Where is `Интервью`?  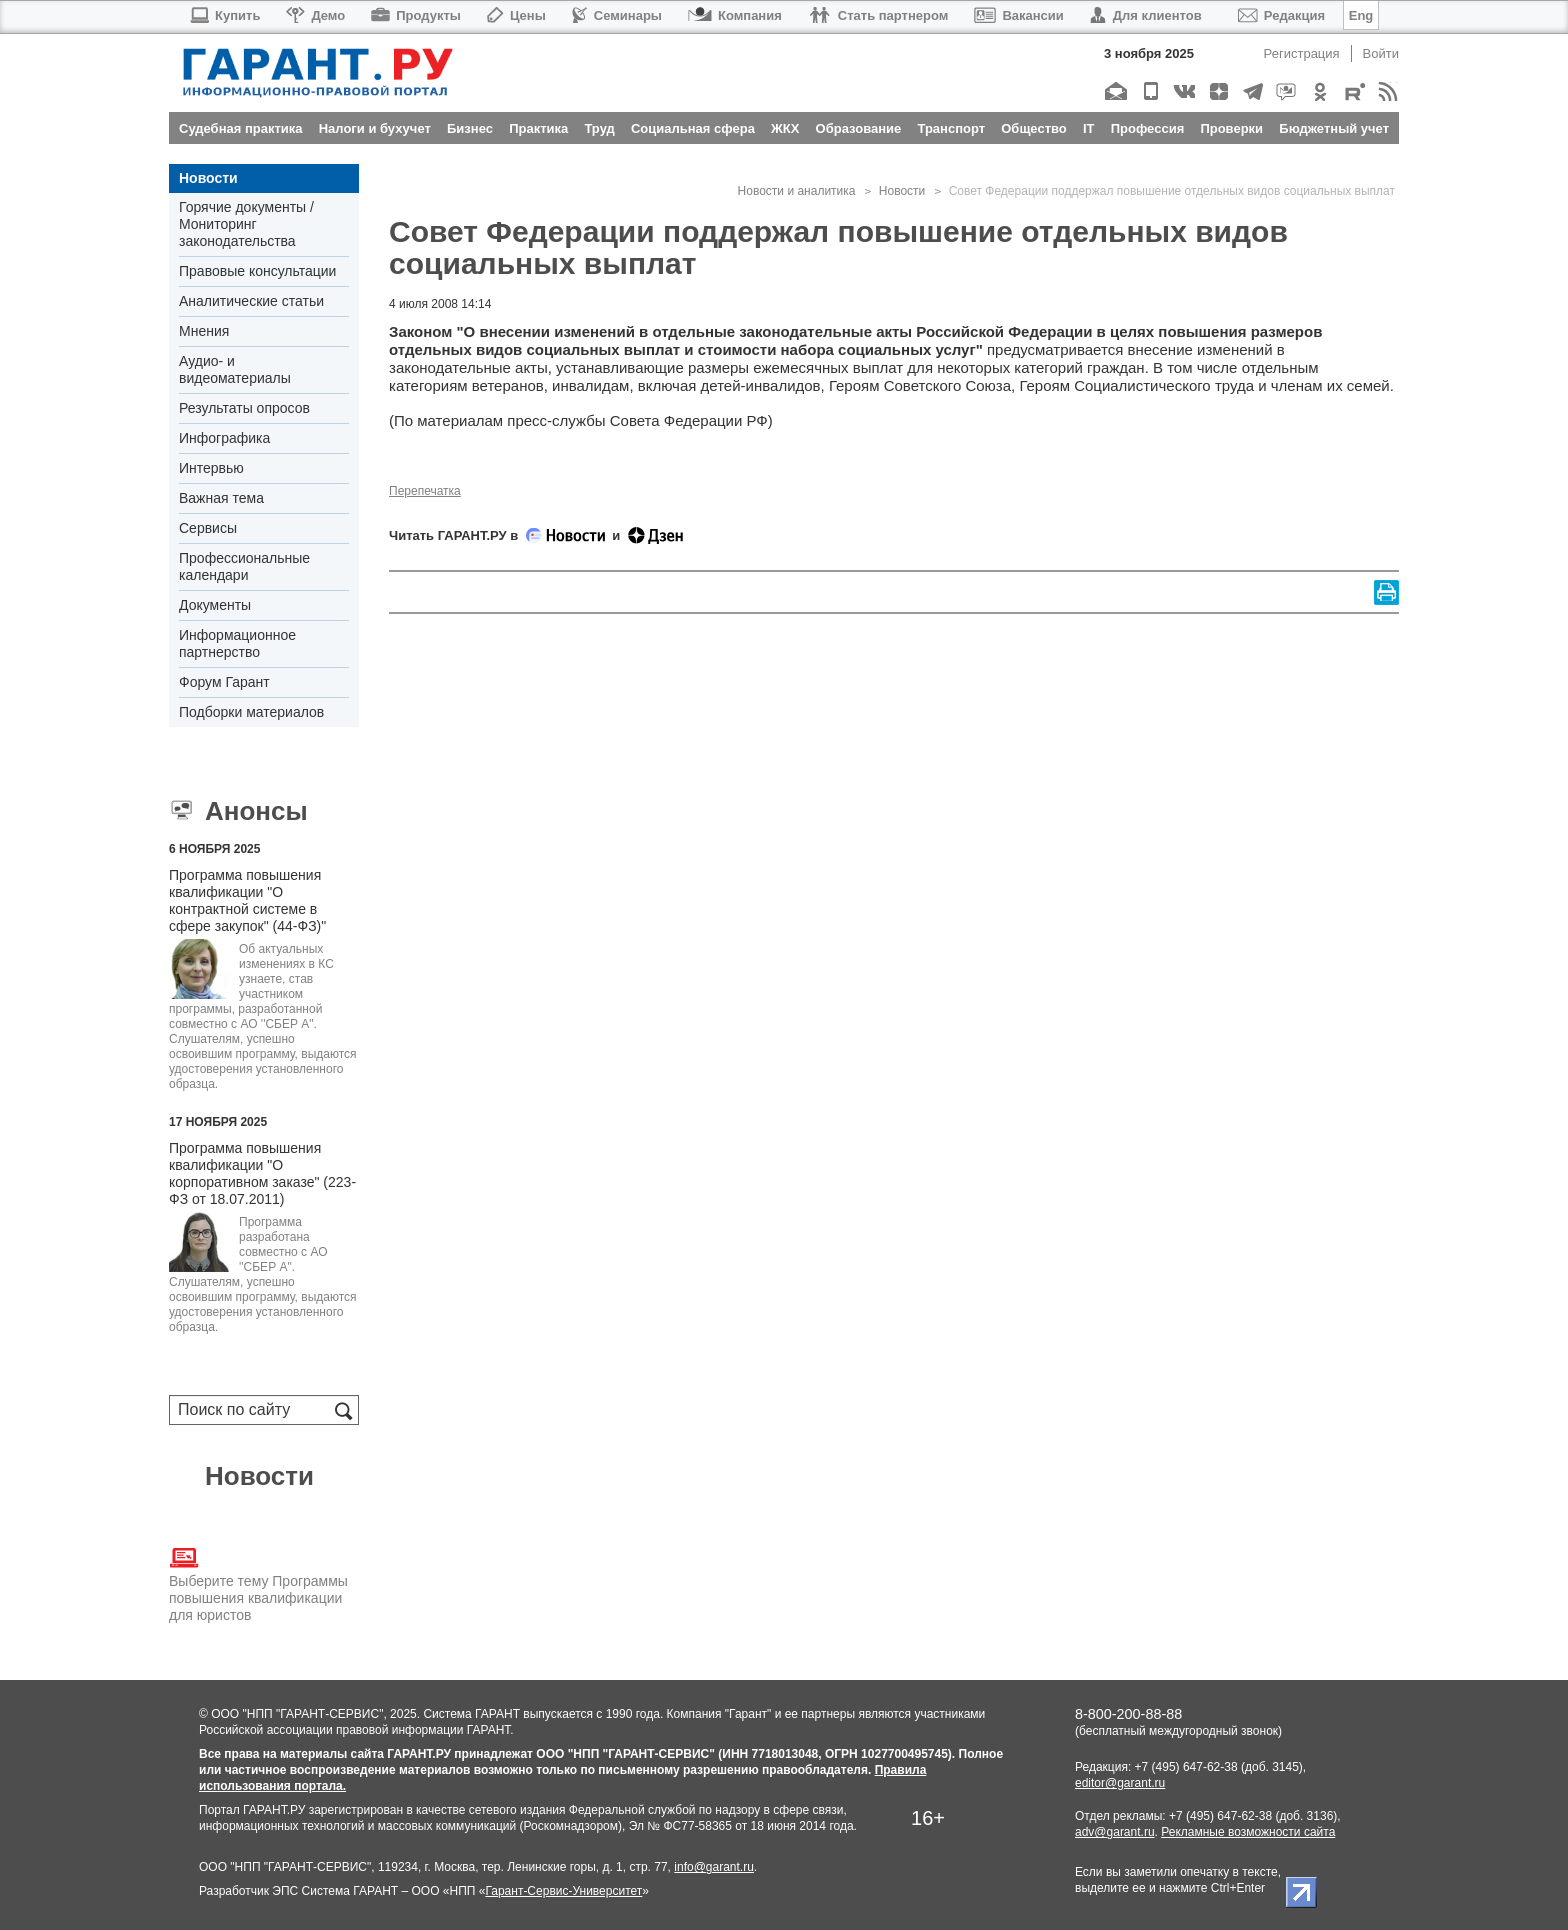 Интервью is located at coordinates (211, 468).